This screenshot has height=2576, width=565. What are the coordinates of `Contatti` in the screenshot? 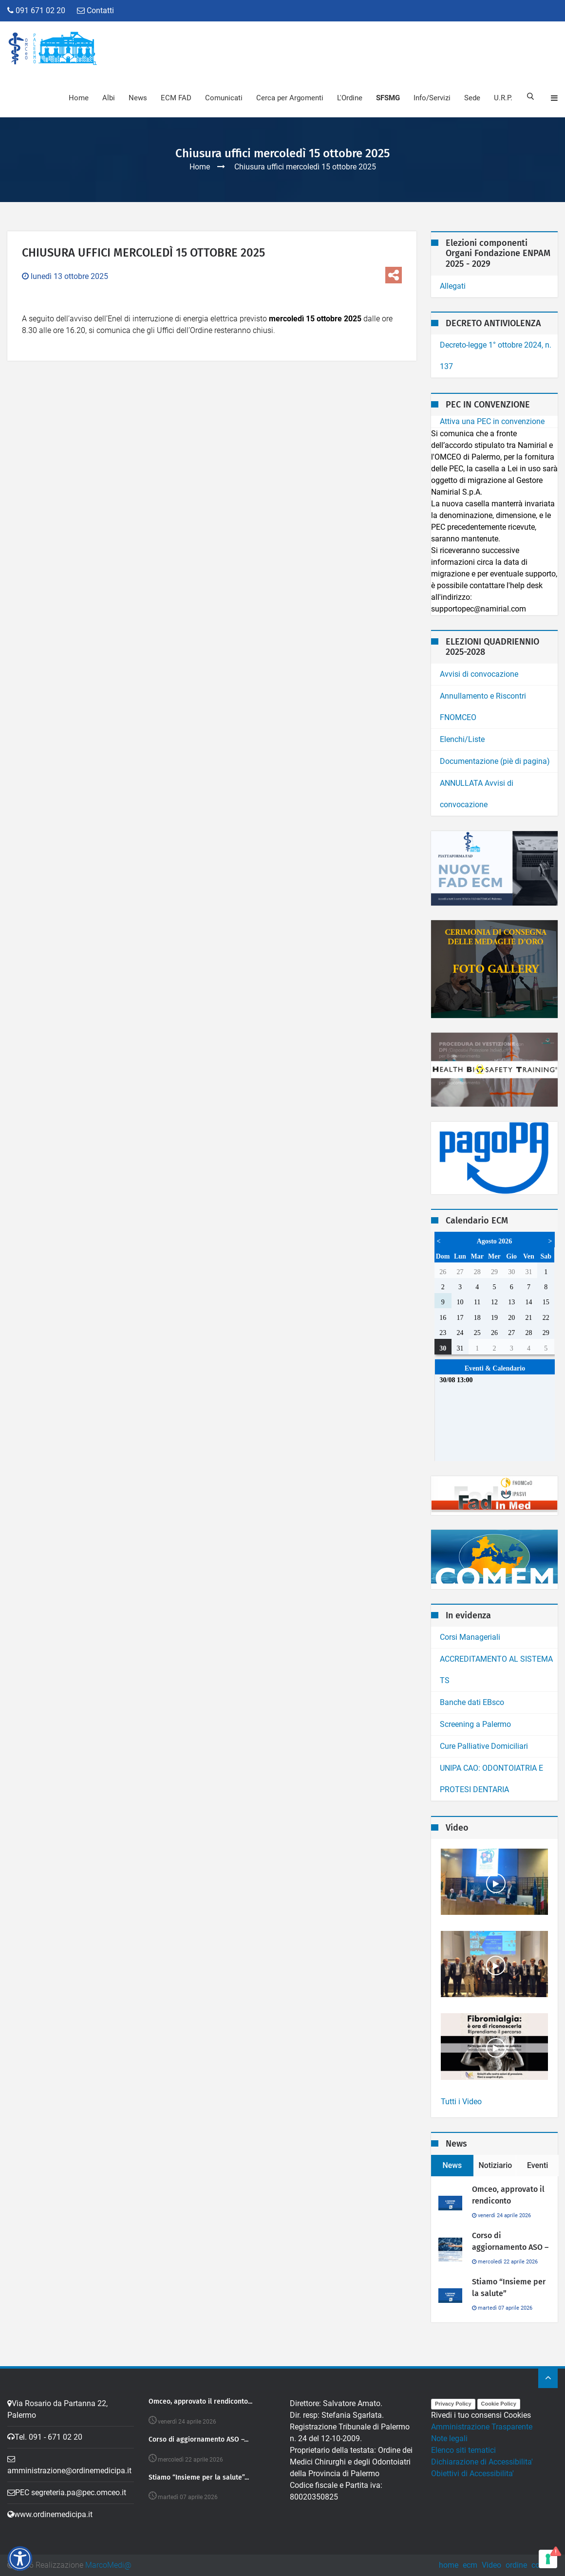 It's located at (95, 10).